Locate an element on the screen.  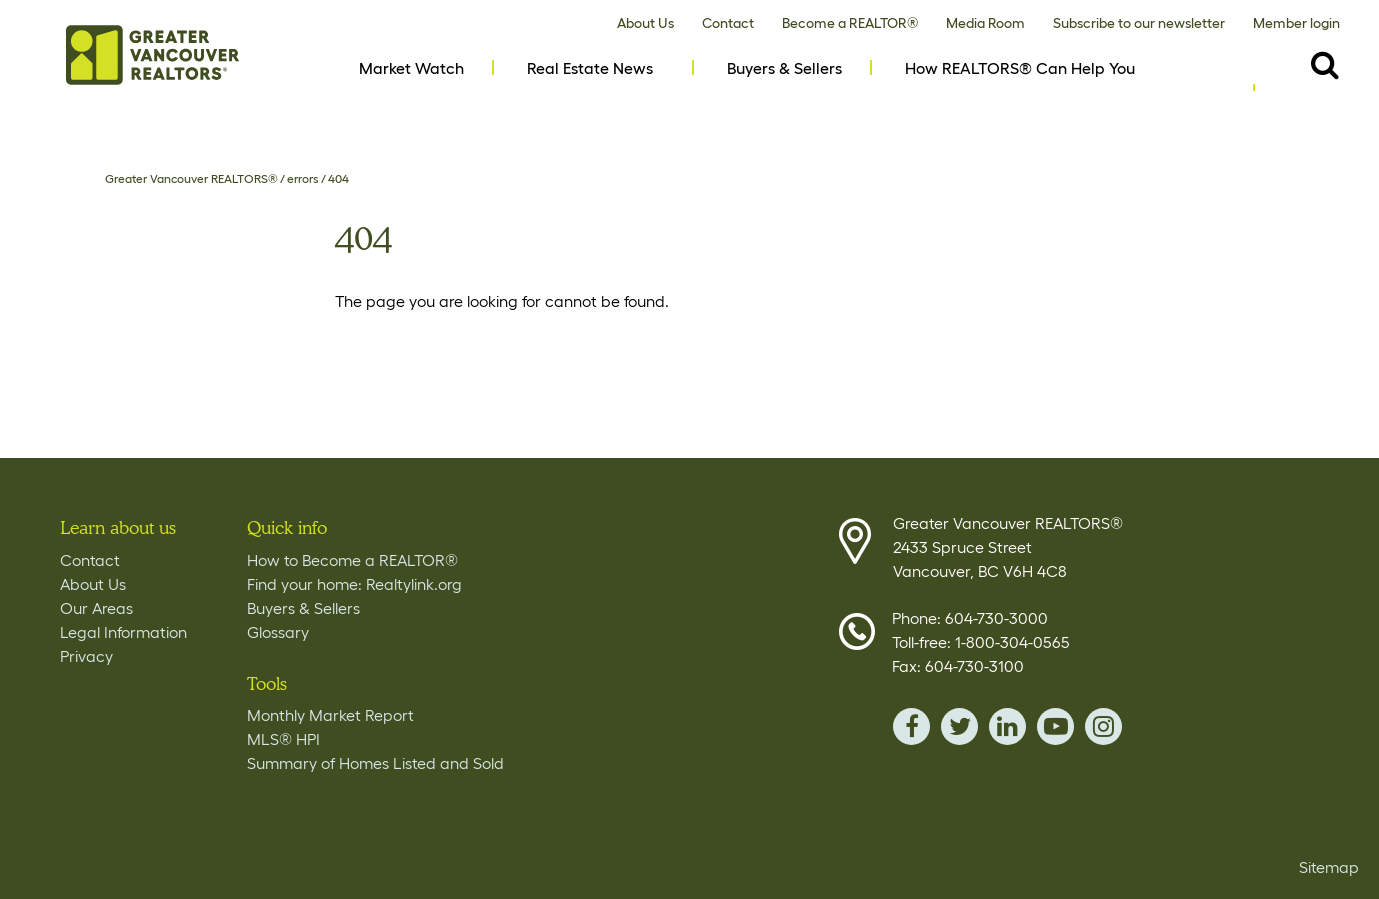
Home is located at coordinates (152, 55).